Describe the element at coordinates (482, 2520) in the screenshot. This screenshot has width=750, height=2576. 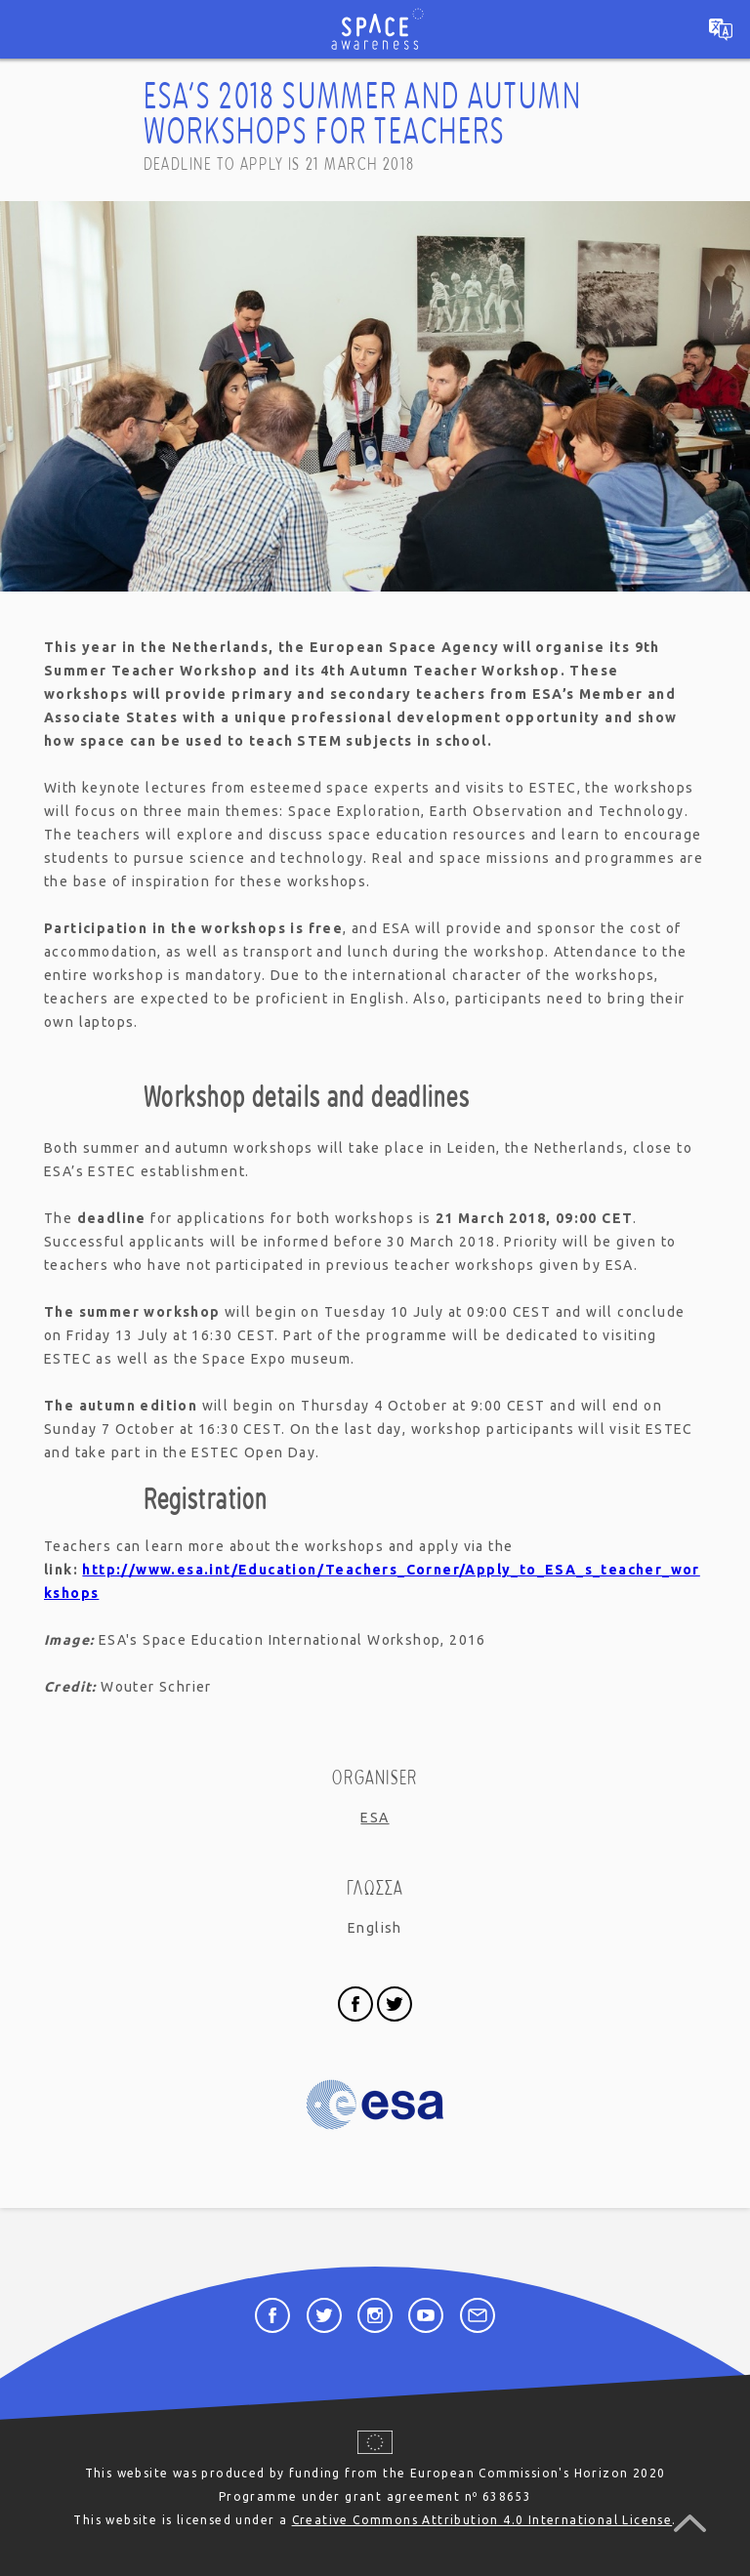
I see `Creative Commons Attribution 4.0 International License` at that location.